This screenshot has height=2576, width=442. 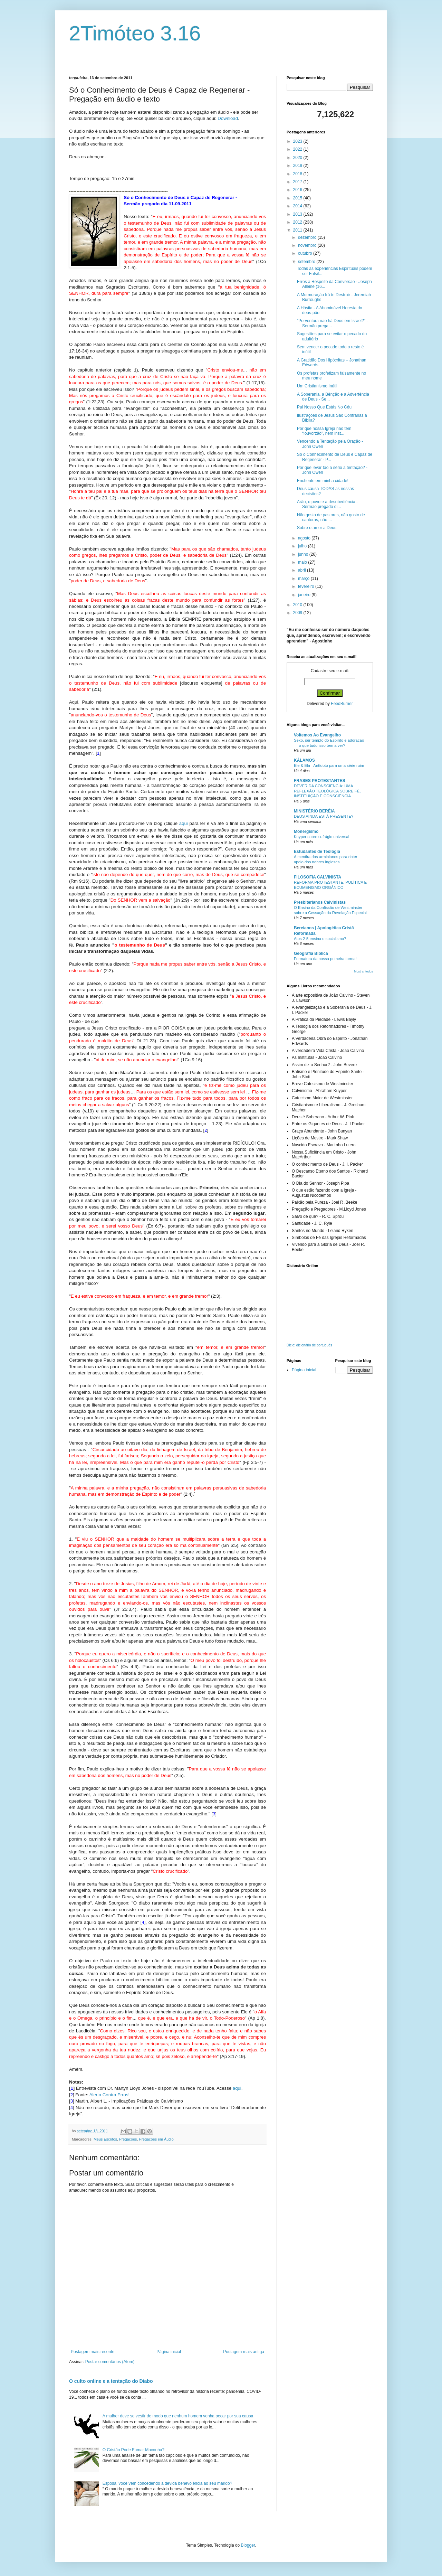 I want to click on aqui, so click(x=184, y=823).